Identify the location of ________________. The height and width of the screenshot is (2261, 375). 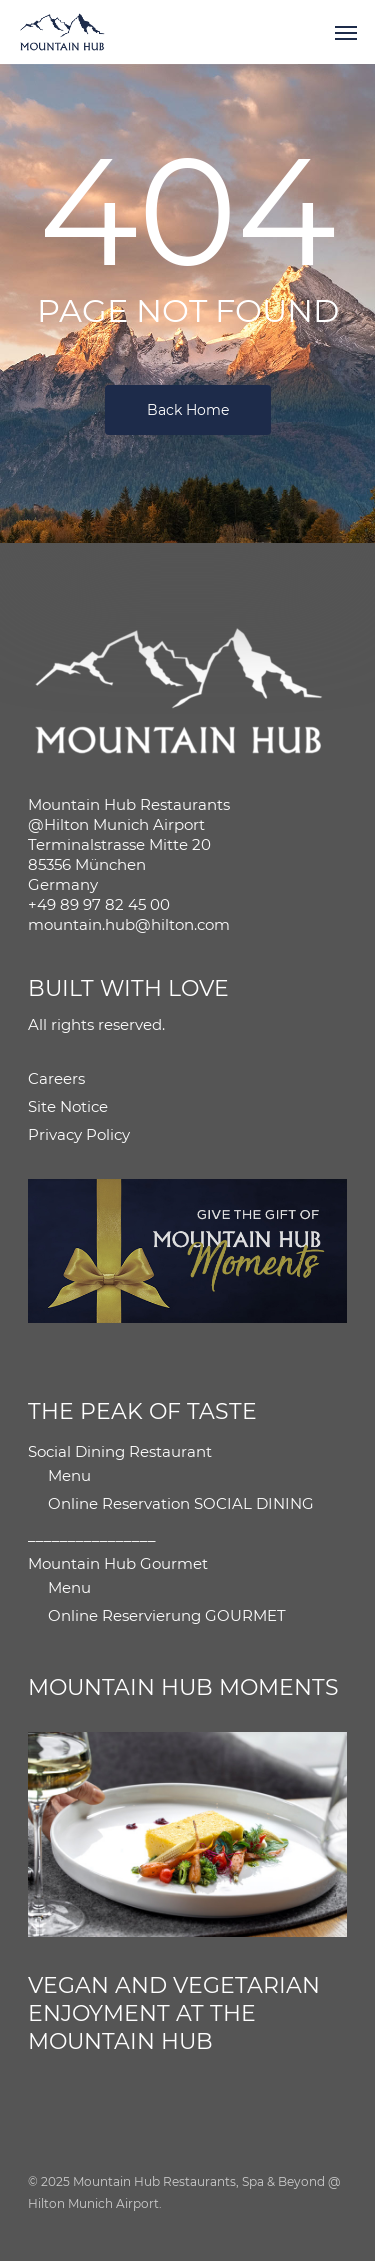
(92, 1535).